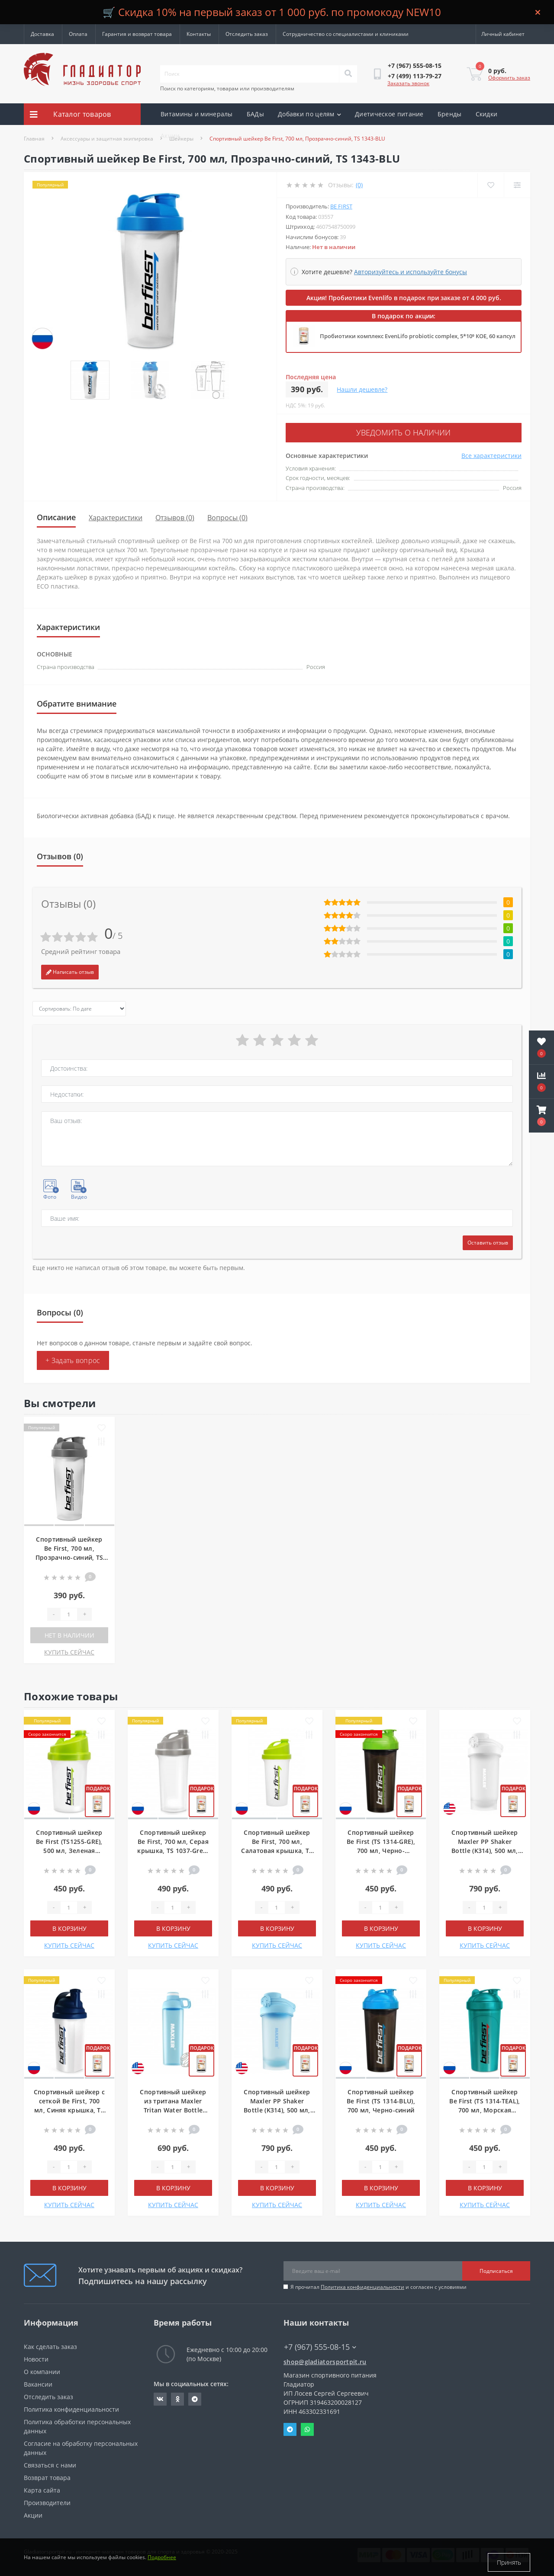  What do you see at coordinates (68, 1611) in the screenshot?
I see `[Quantity]` at bounding box center [68, 1611].